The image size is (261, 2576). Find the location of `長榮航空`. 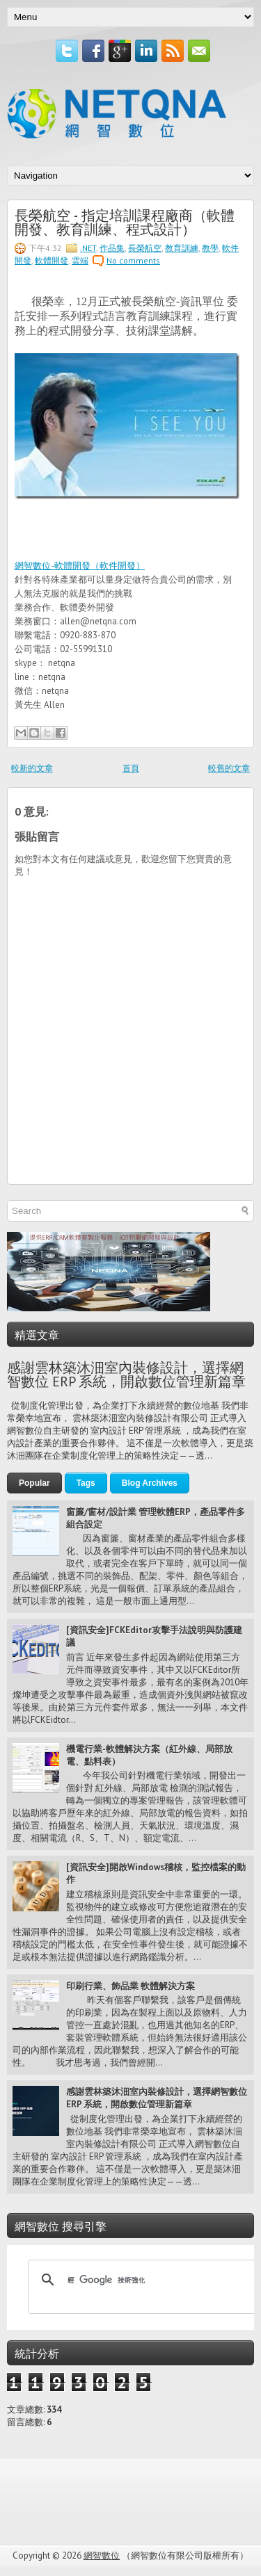

長榮航空 is located at coordinates (144, 248).